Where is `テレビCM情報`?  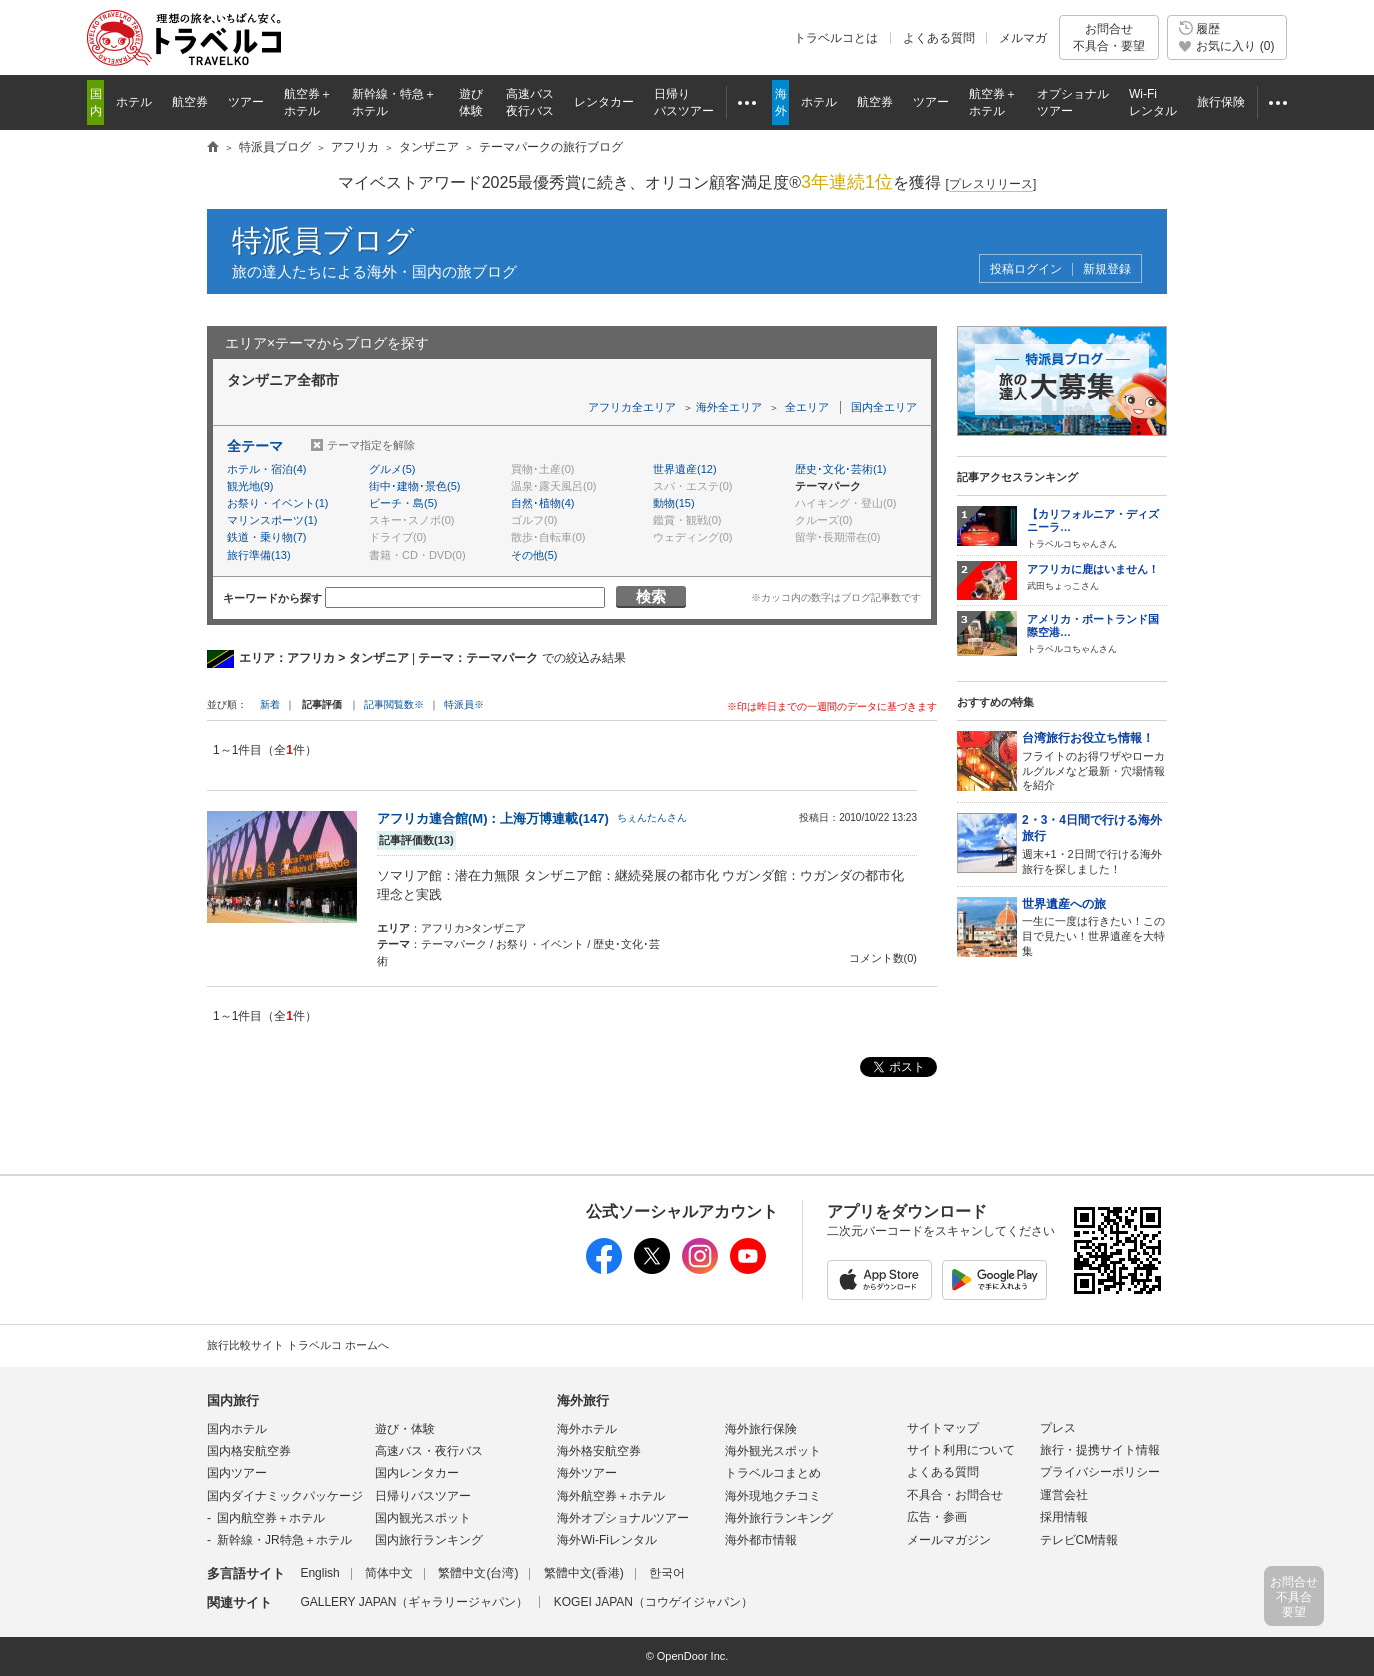 テレビCM情報 is located at coordinates (1079, 1540).